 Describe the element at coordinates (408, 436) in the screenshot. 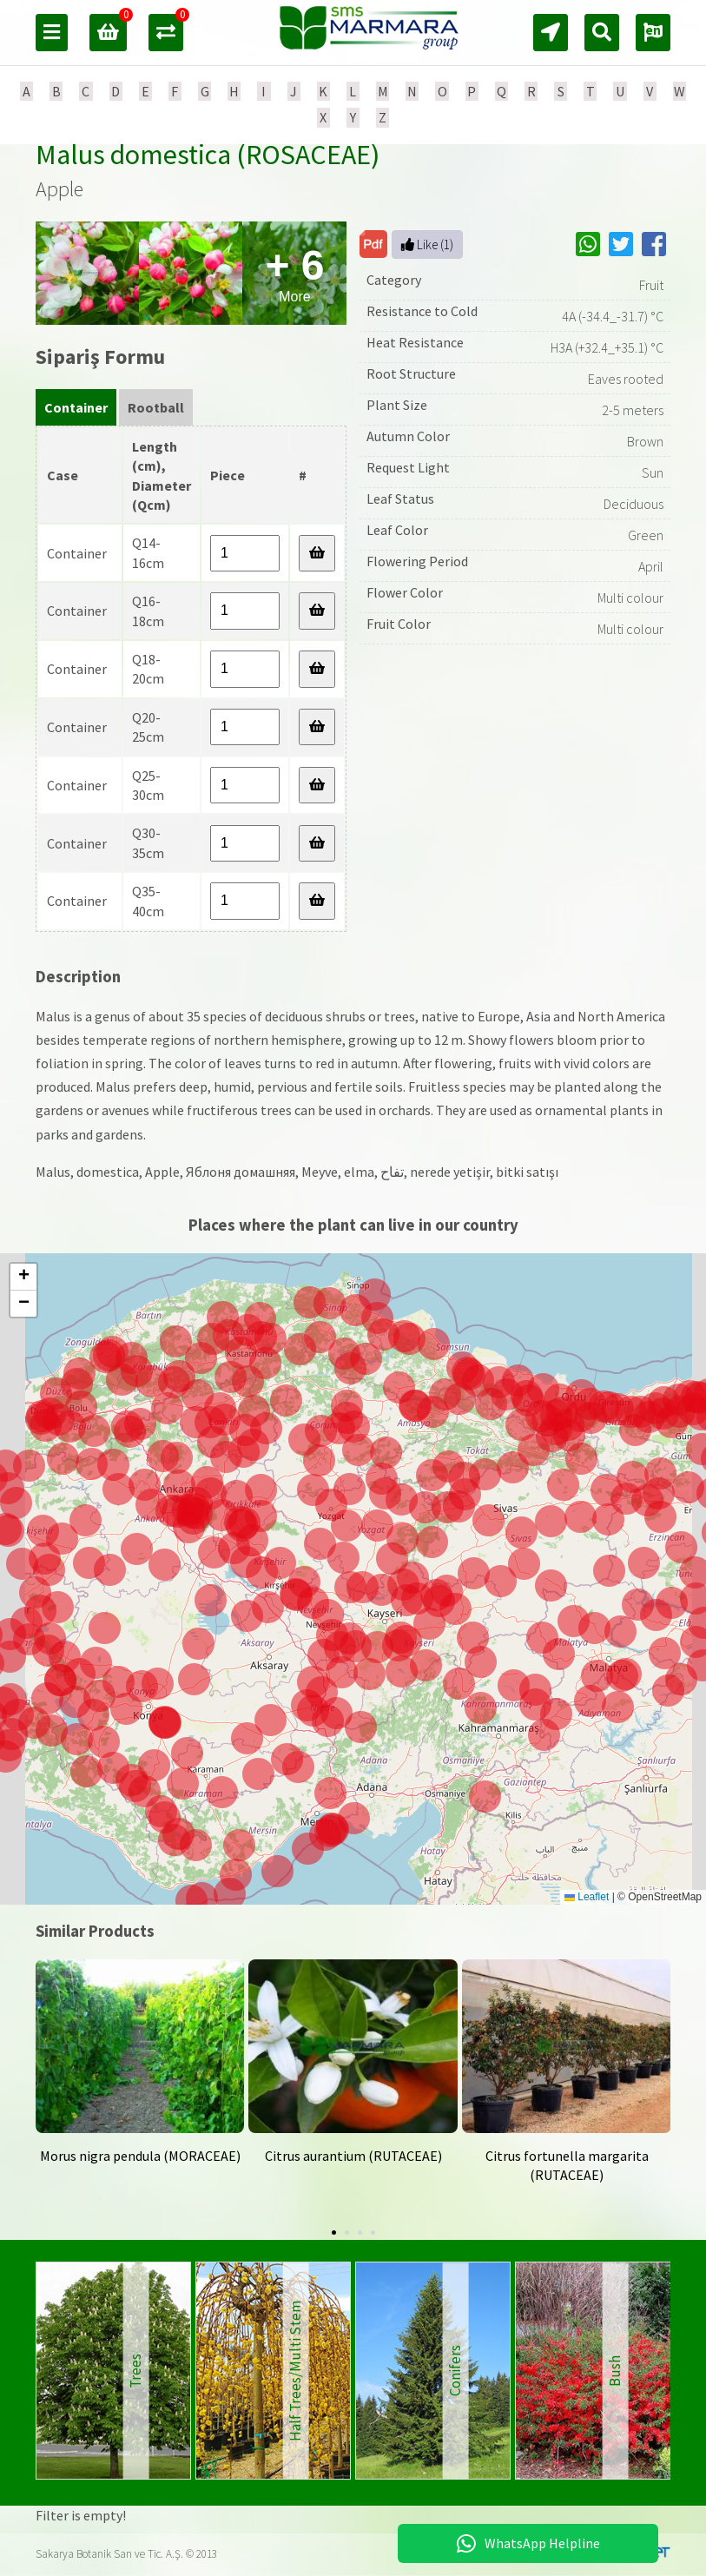

I see `Autumn Color` at that location.